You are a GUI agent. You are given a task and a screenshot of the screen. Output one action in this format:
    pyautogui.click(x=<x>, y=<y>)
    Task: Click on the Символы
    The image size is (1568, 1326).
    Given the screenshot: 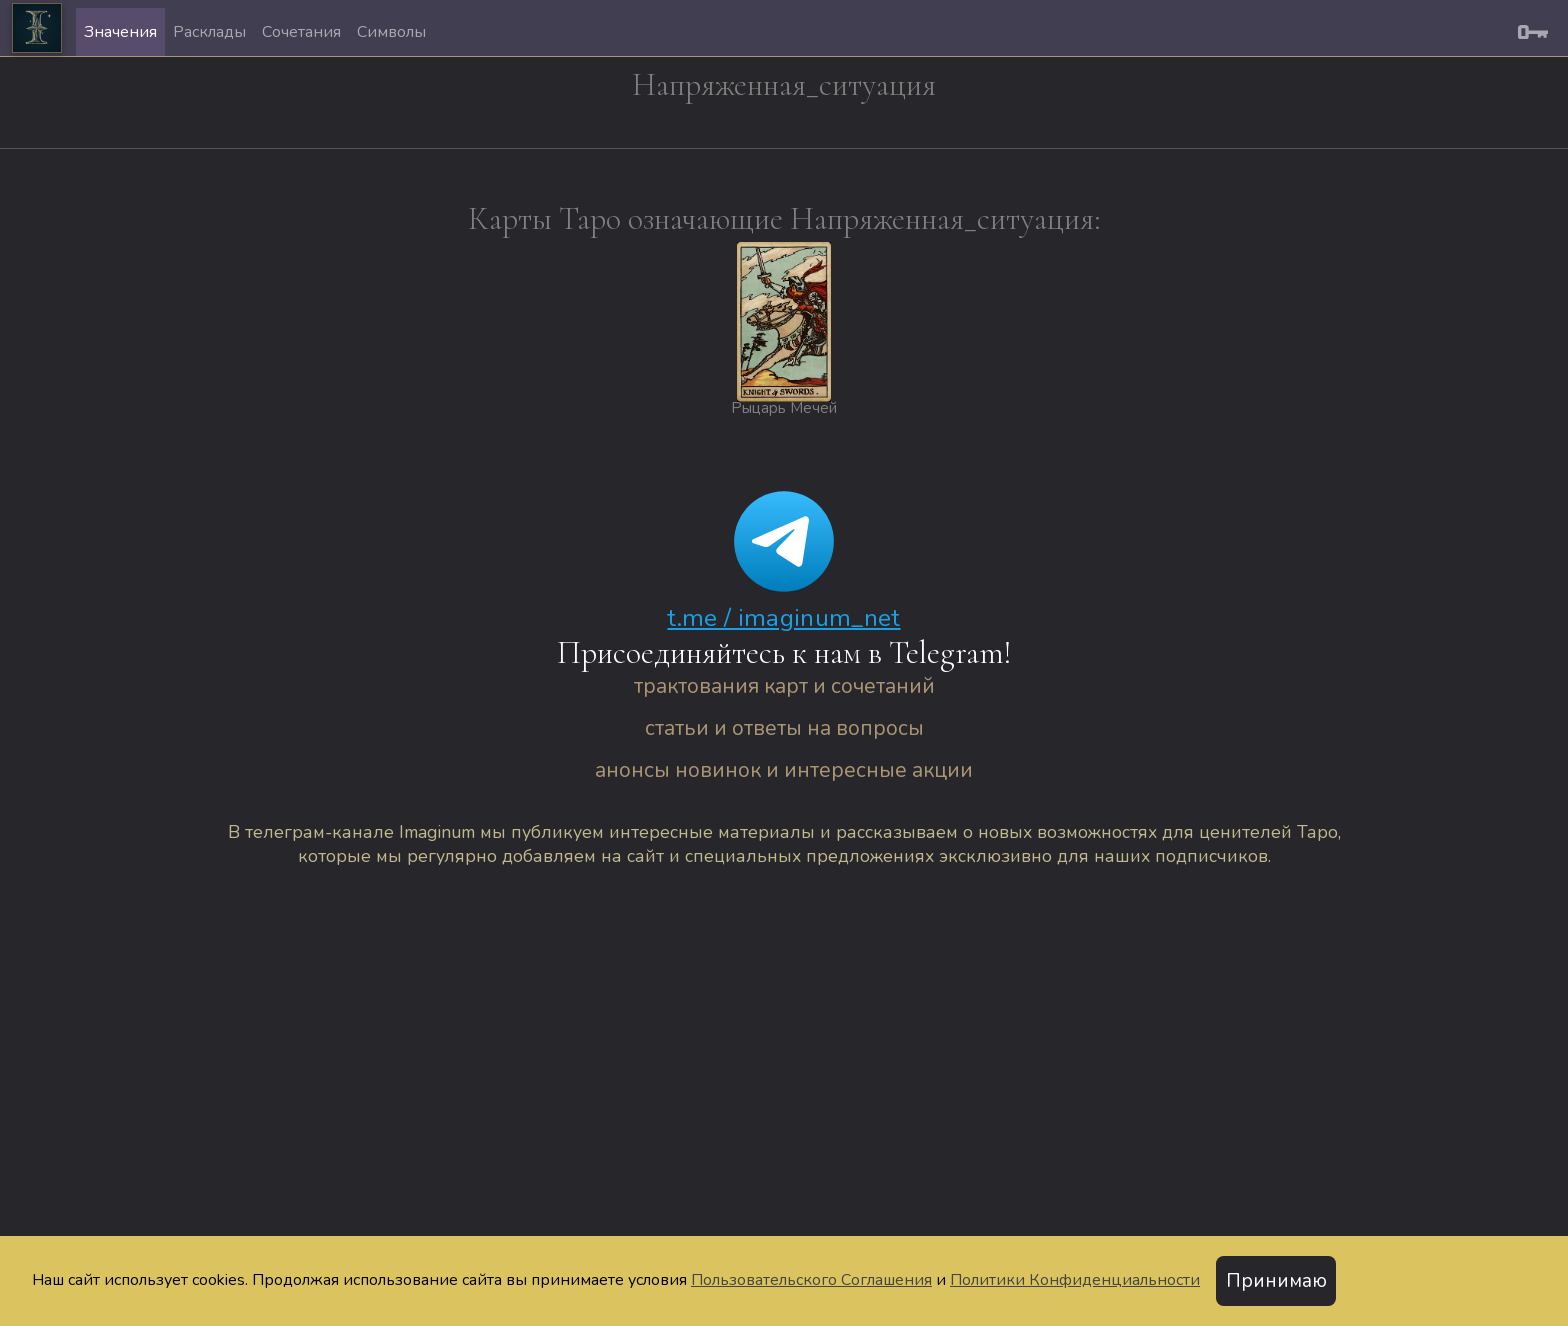 What is the action you would take?
    pyautogui.click(x=391, y=32)
    